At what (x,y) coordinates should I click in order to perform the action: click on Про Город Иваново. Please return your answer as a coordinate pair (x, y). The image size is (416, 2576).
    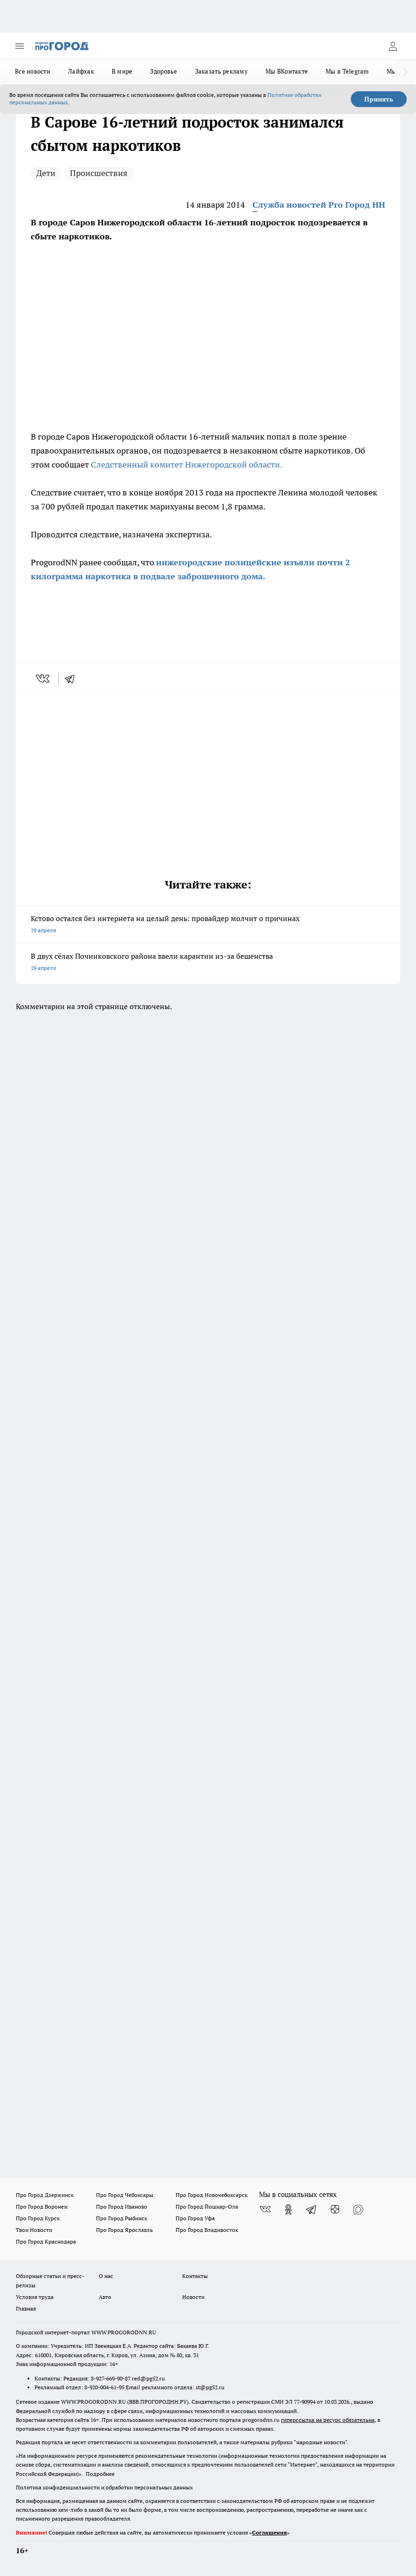
    Looking at the image, I should click on (121, 2206).